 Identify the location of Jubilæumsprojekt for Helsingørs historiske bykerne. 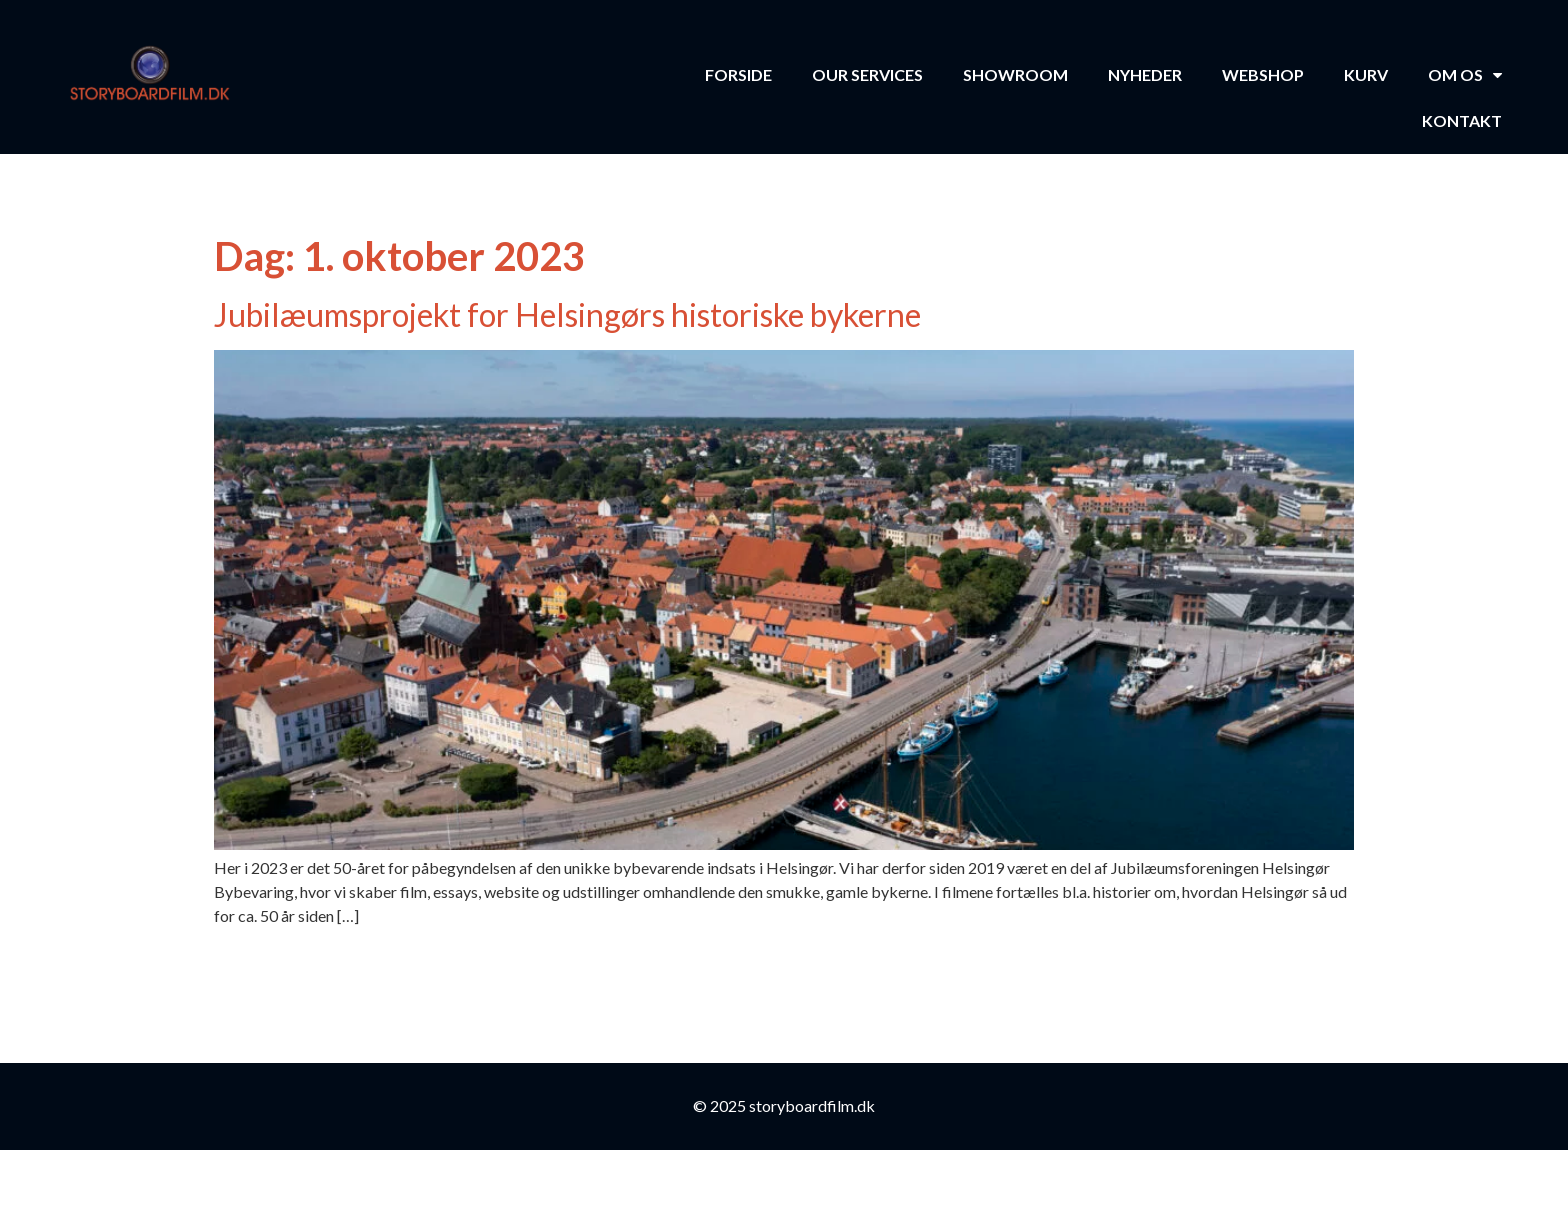
(567, 314).